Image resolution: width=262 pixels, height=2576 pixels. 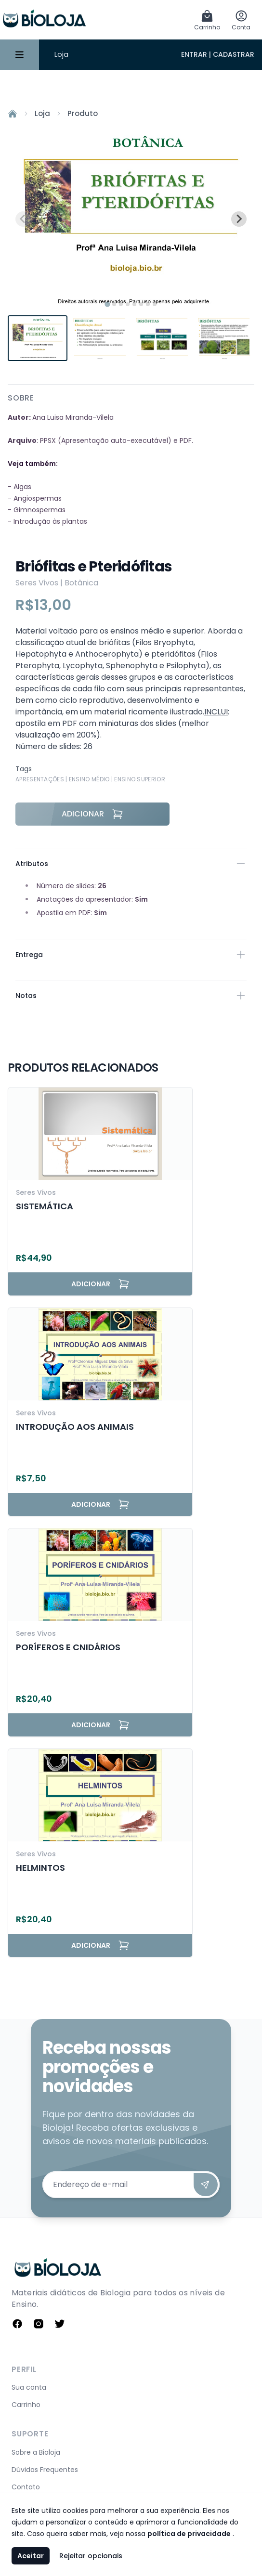 I want to click on Carrinho, so click(x=26, y=2404).